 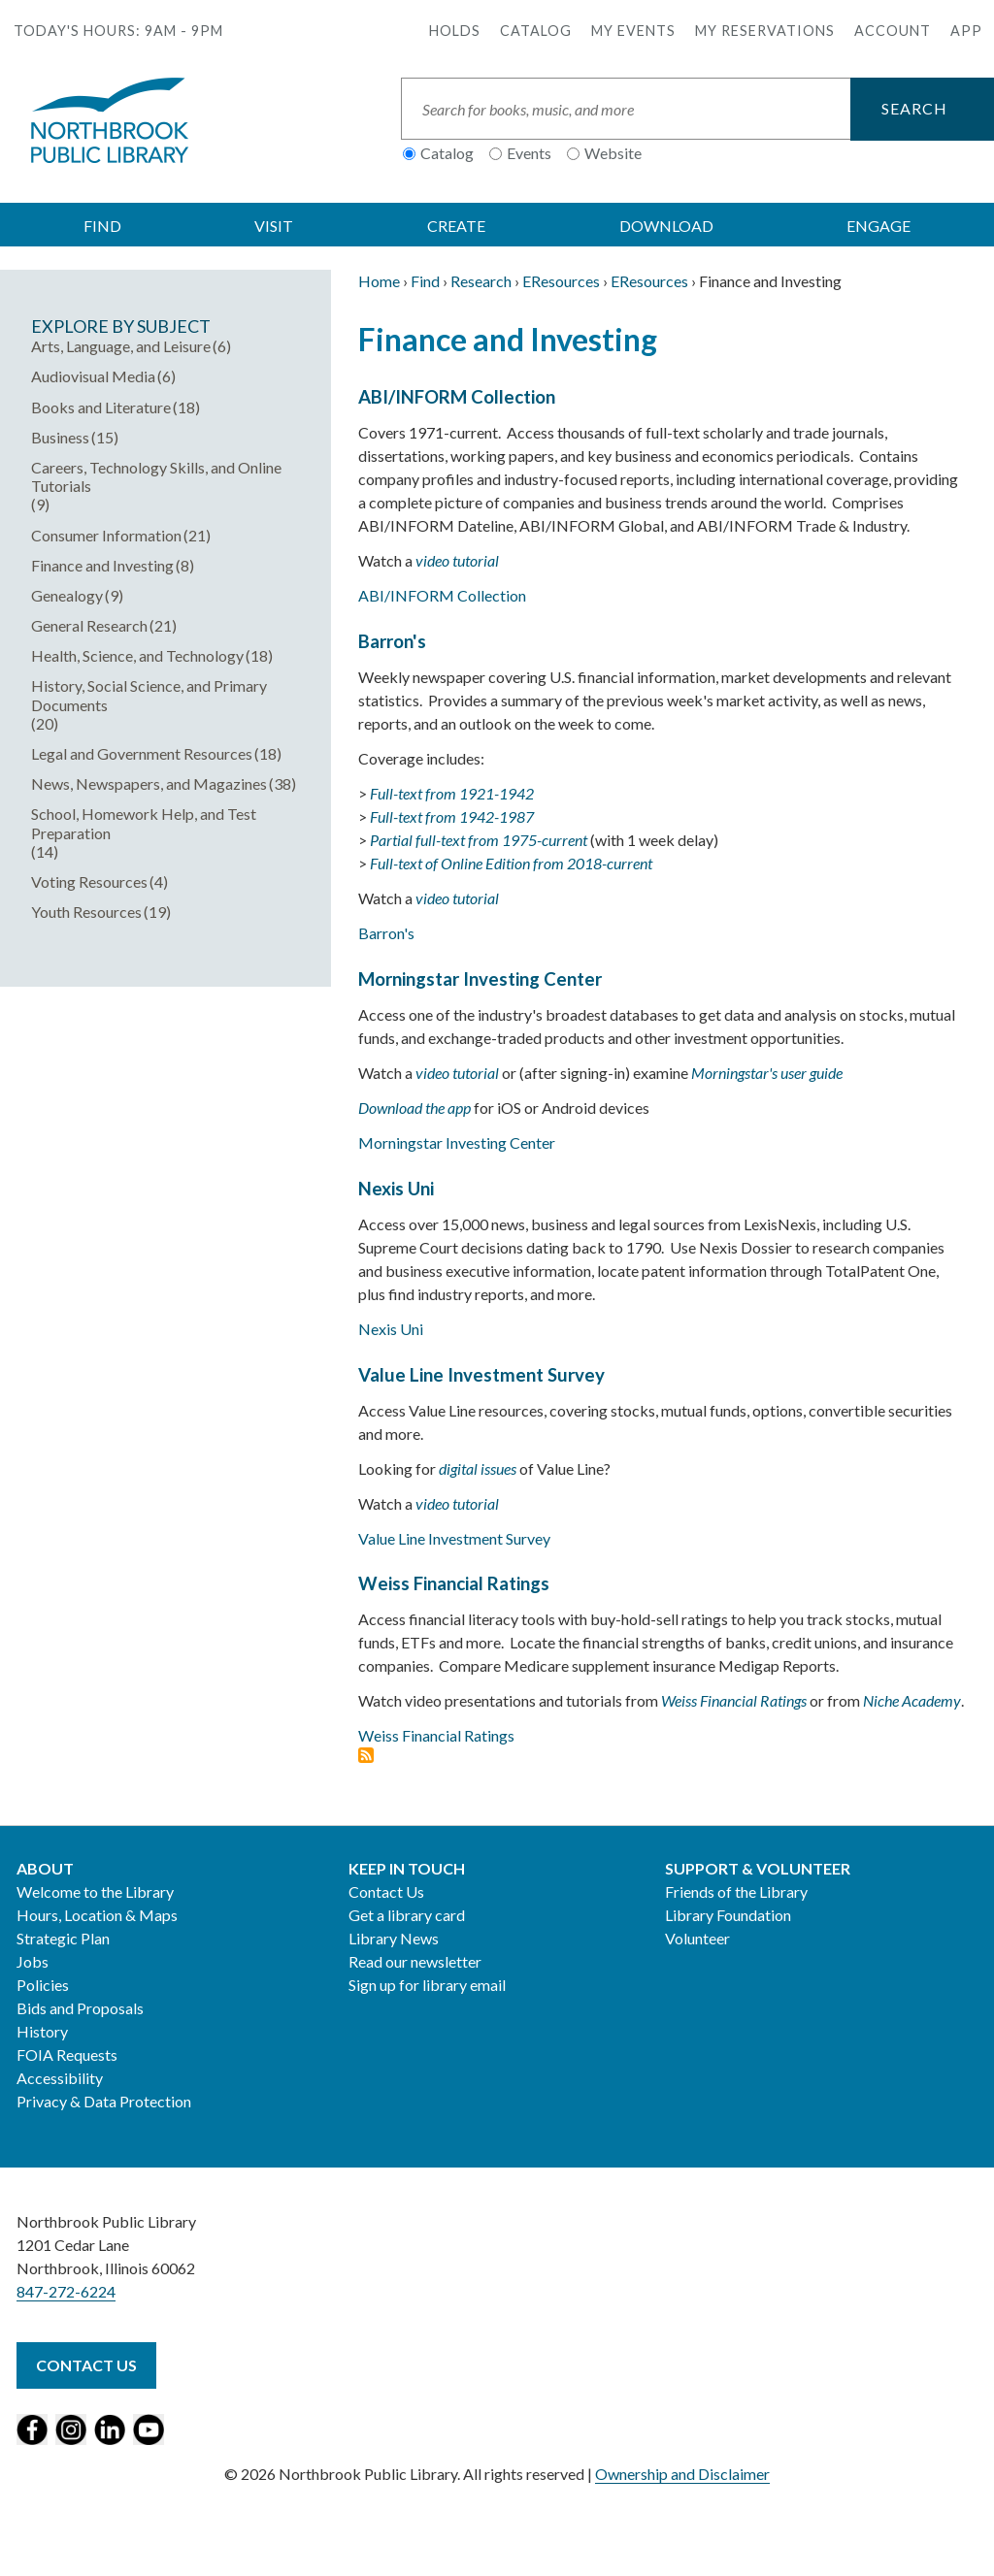 I want to click on Find, so click(x=425, y=281).